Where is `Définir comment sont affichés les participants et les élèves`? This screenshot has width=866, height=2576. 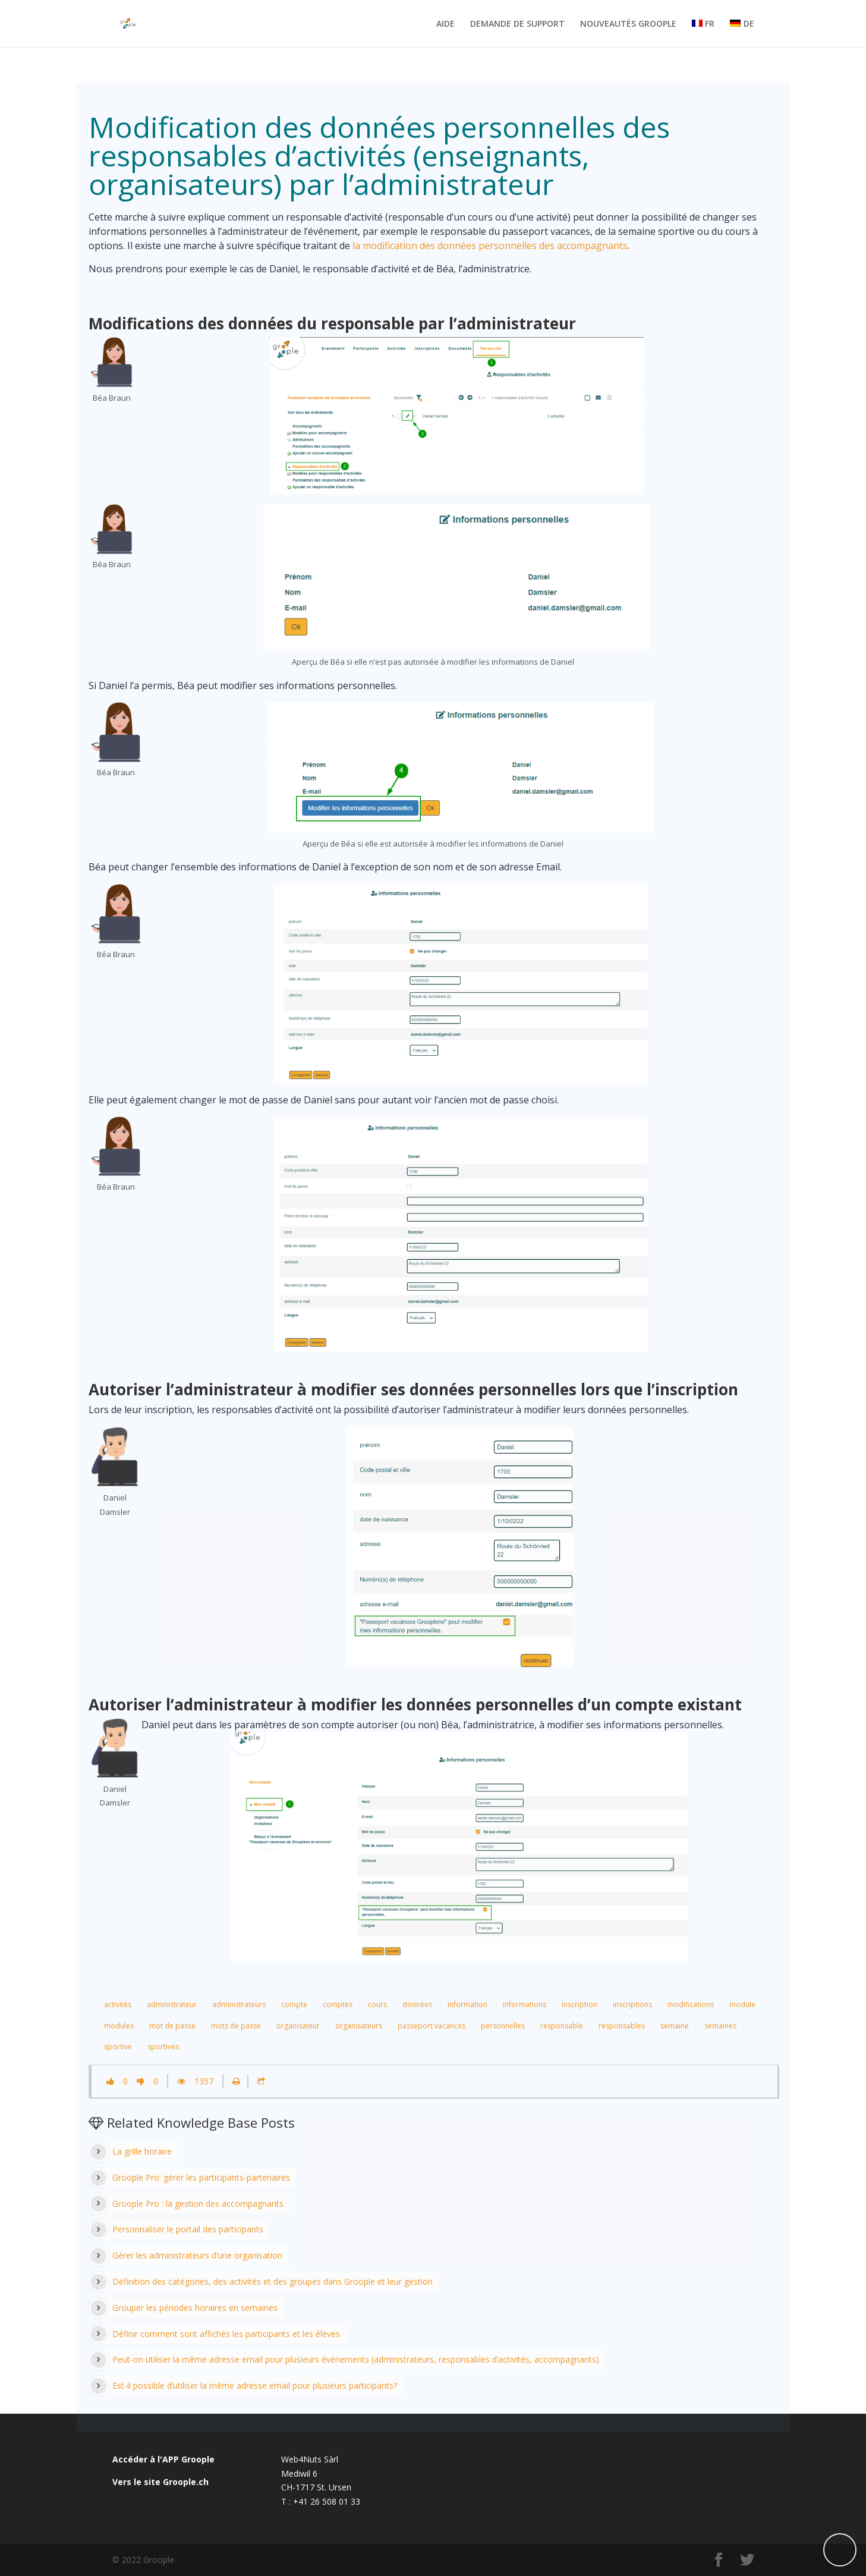
Définir comment sont affichés les participants et les élèves is located at coordinates (226, 2333).